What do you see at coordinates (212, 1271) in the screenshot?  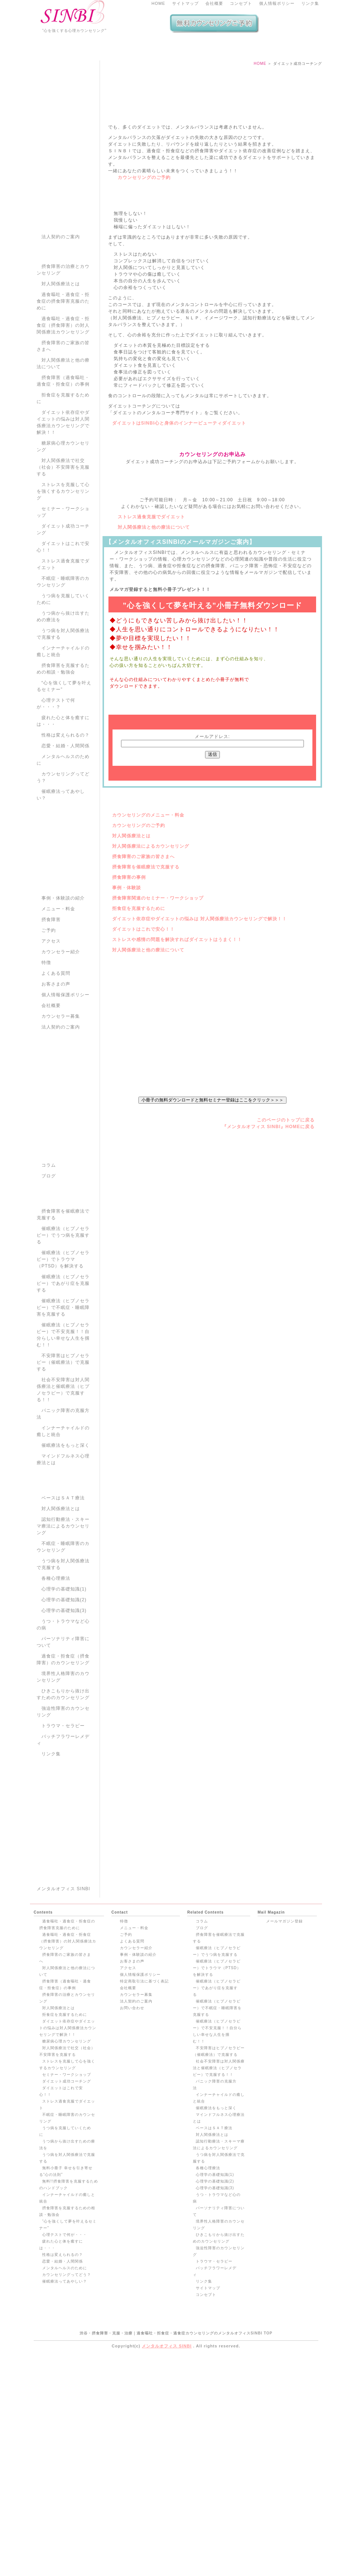 I see `小冊子の無料ダウンロードと無料セミナー登録はここをクリック＞＞＞` at bounding box center [212, 1271].